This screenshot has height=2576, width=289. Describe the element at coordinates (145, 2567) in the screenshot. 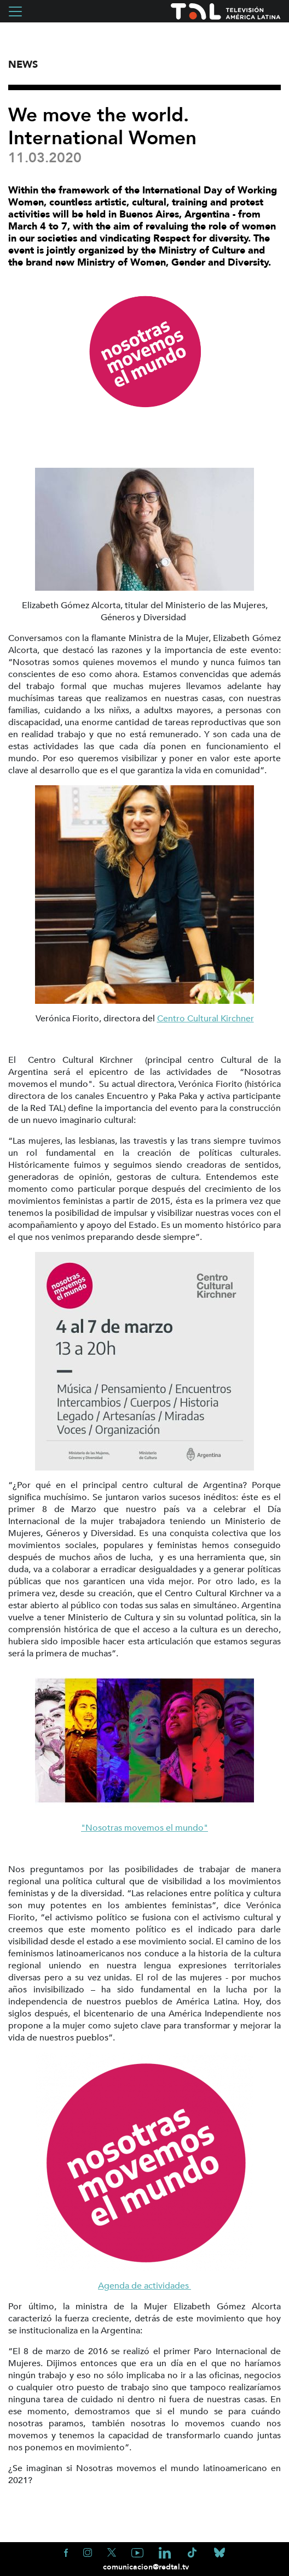

I see `comunicacion@redtal.tv` at that location.